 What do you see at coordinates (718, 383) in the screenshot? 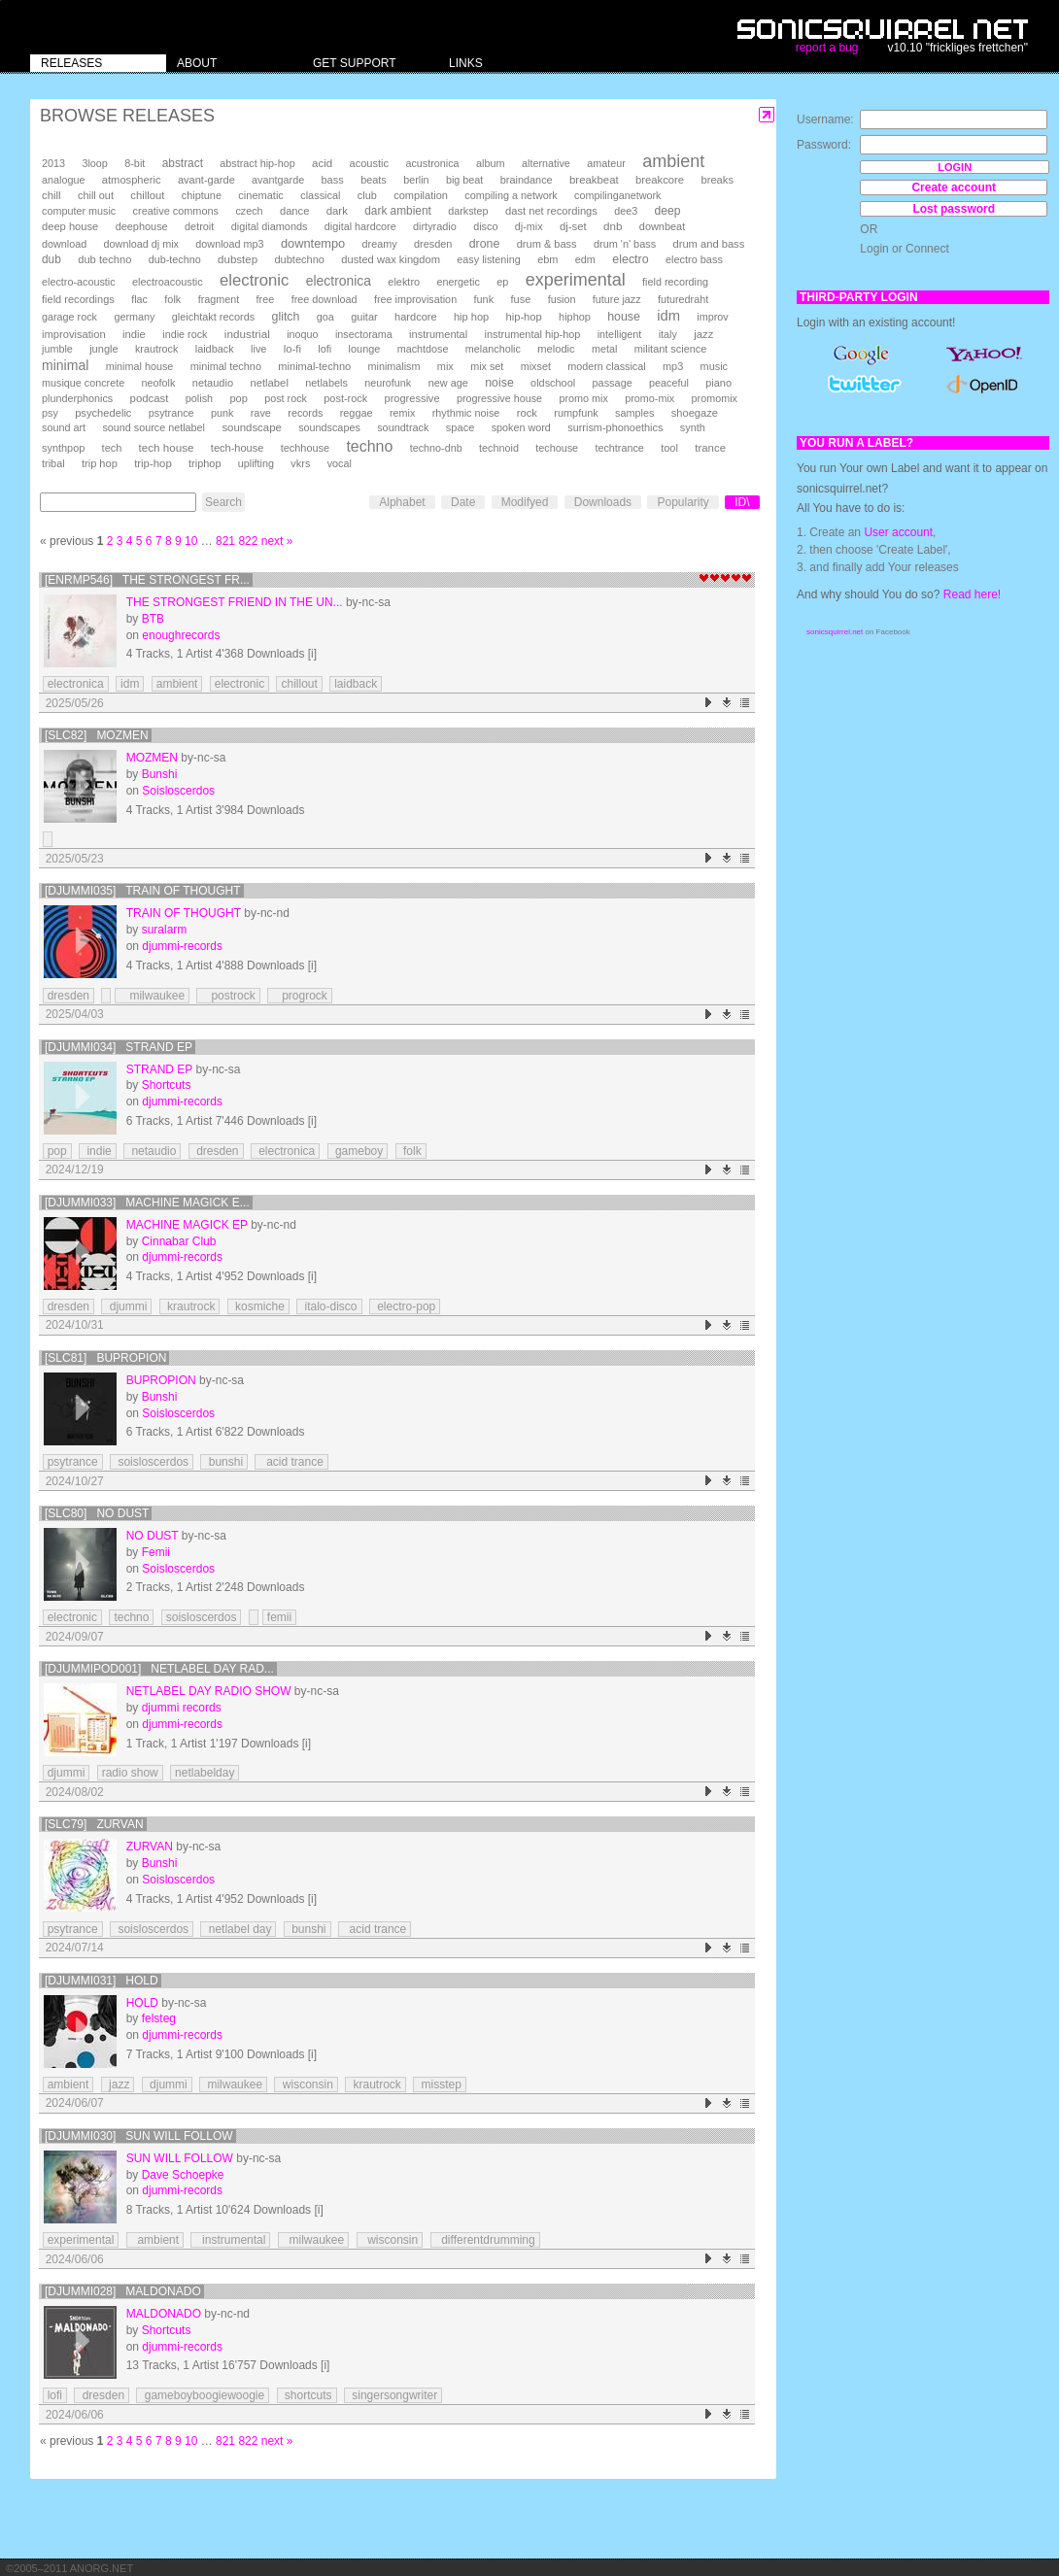
I see `piano` at bounding box center [718, 383].